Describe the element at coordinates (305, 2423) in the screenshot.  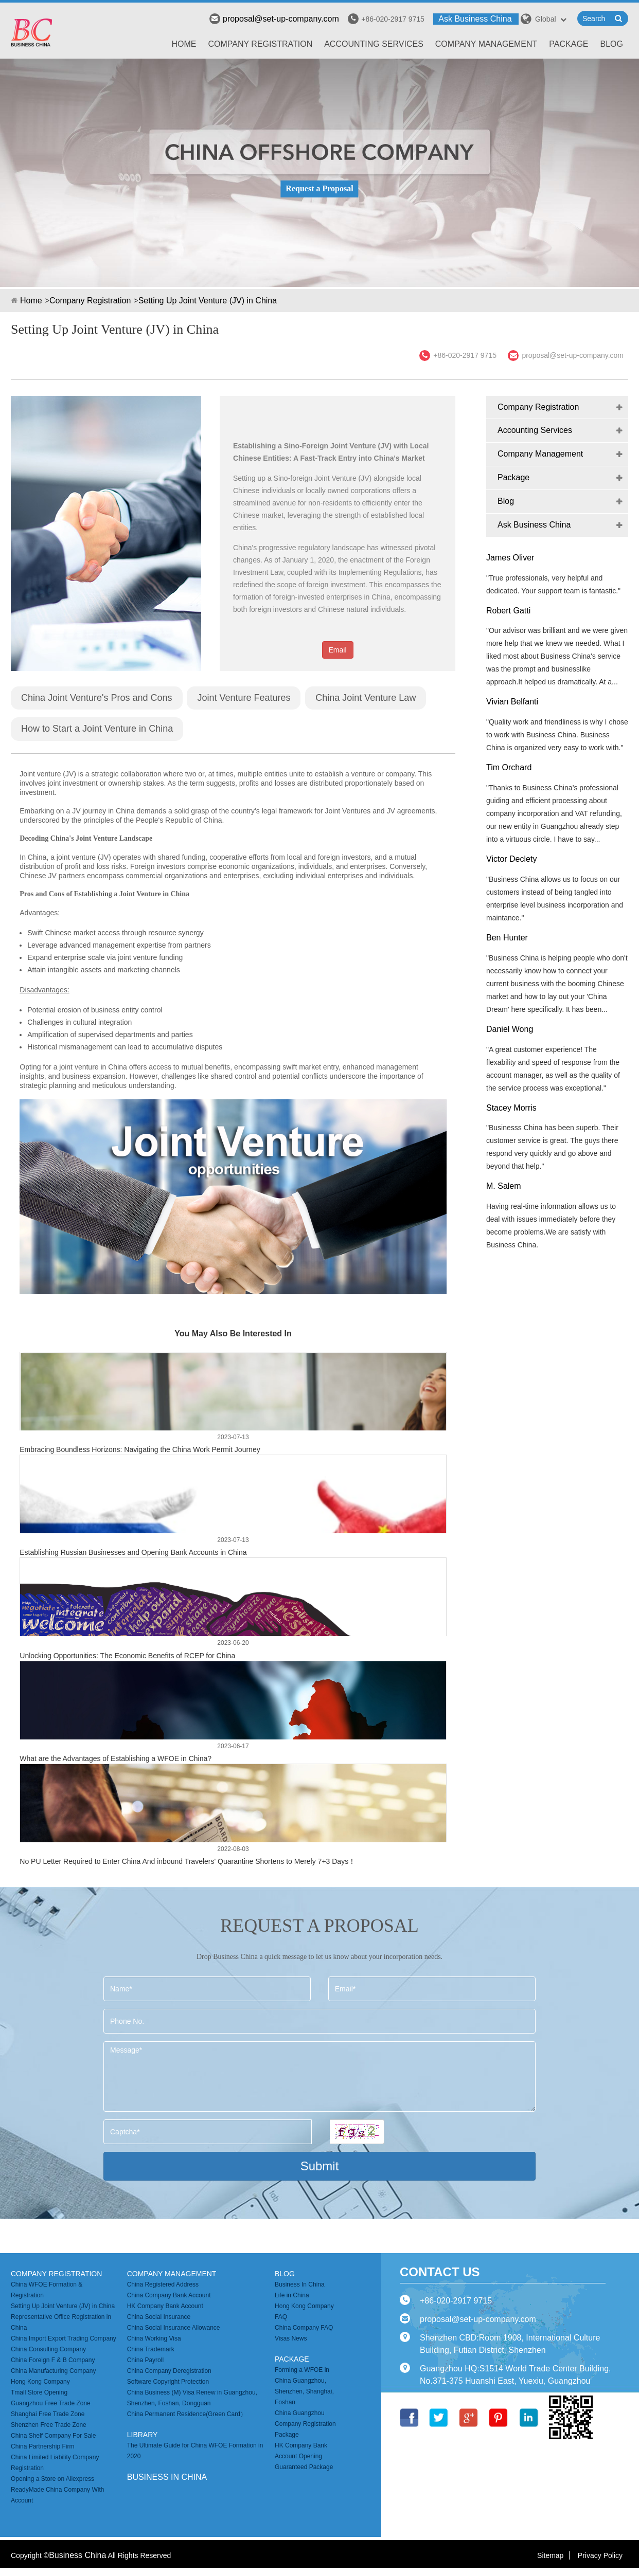
I see `China Guangzhou Company Registration Package` at that location.